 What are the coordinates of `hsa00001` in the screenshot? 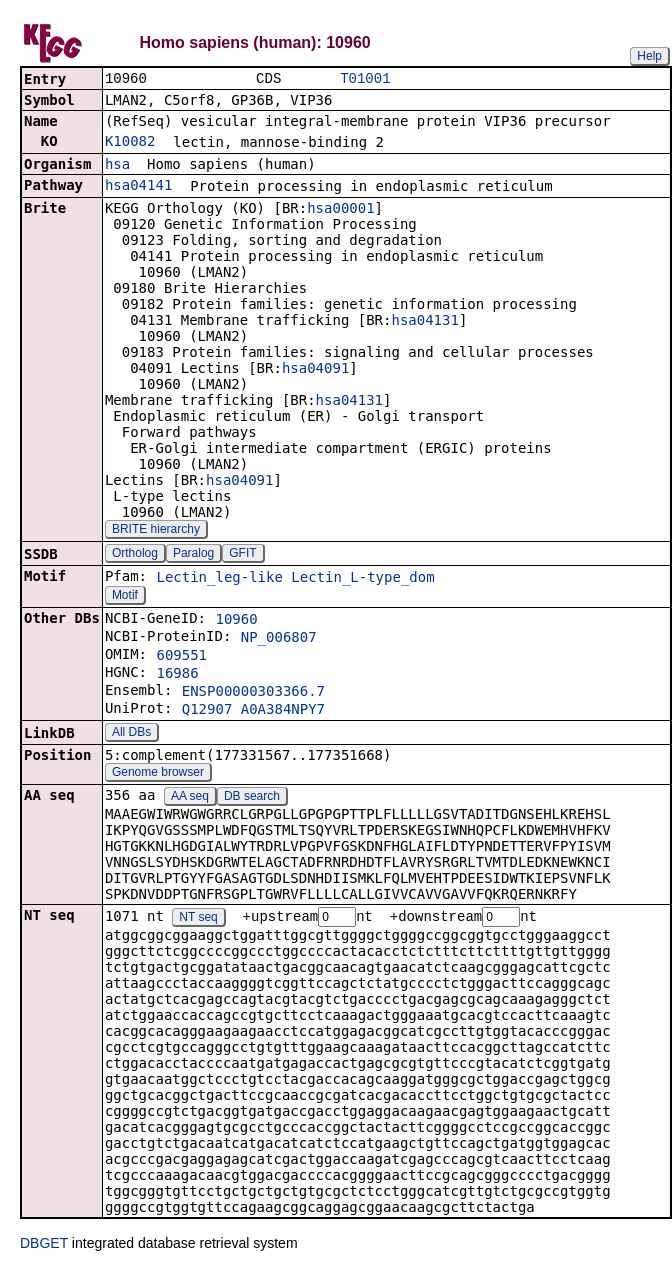 It's located at (340, 210).